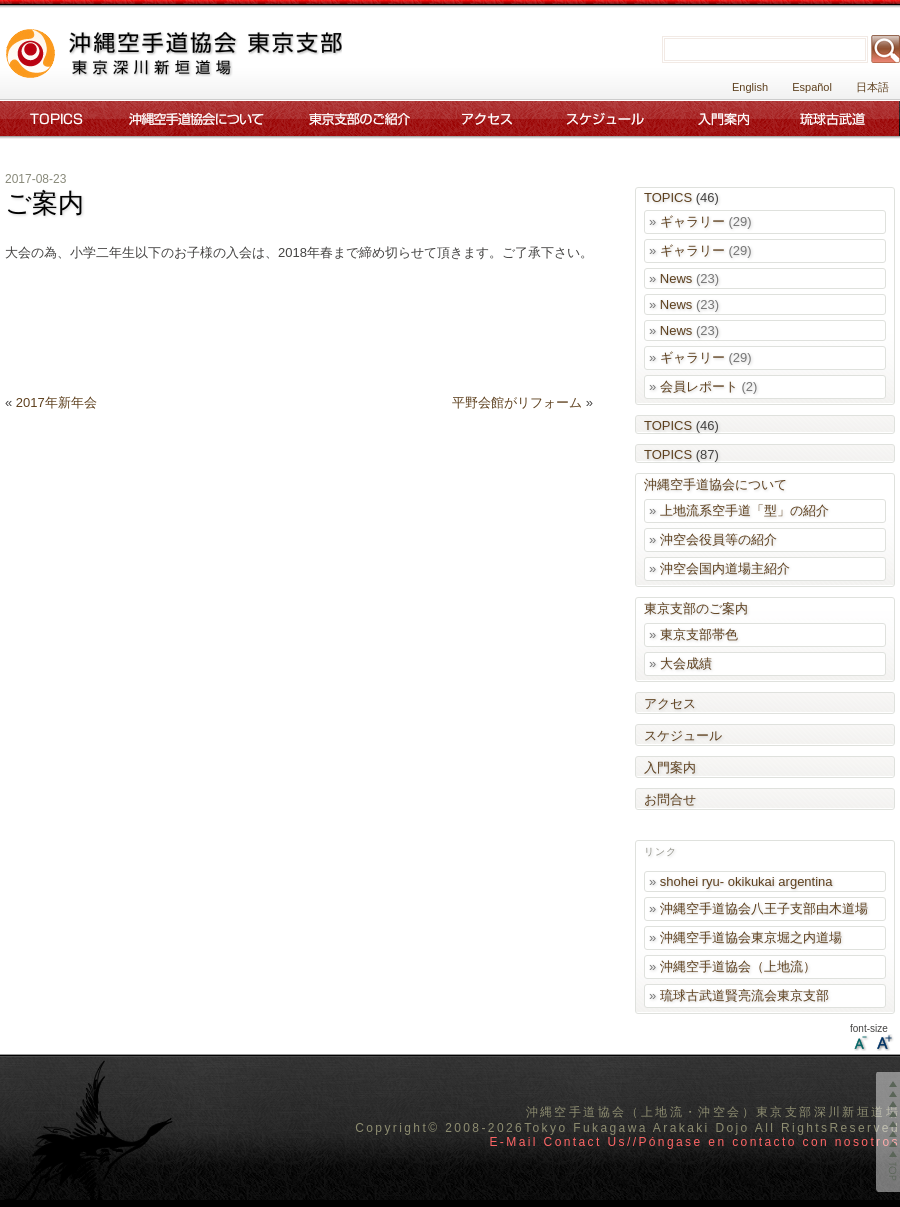  I want to click on 沖縄空手道協会（上地流）, so click(738, 966).